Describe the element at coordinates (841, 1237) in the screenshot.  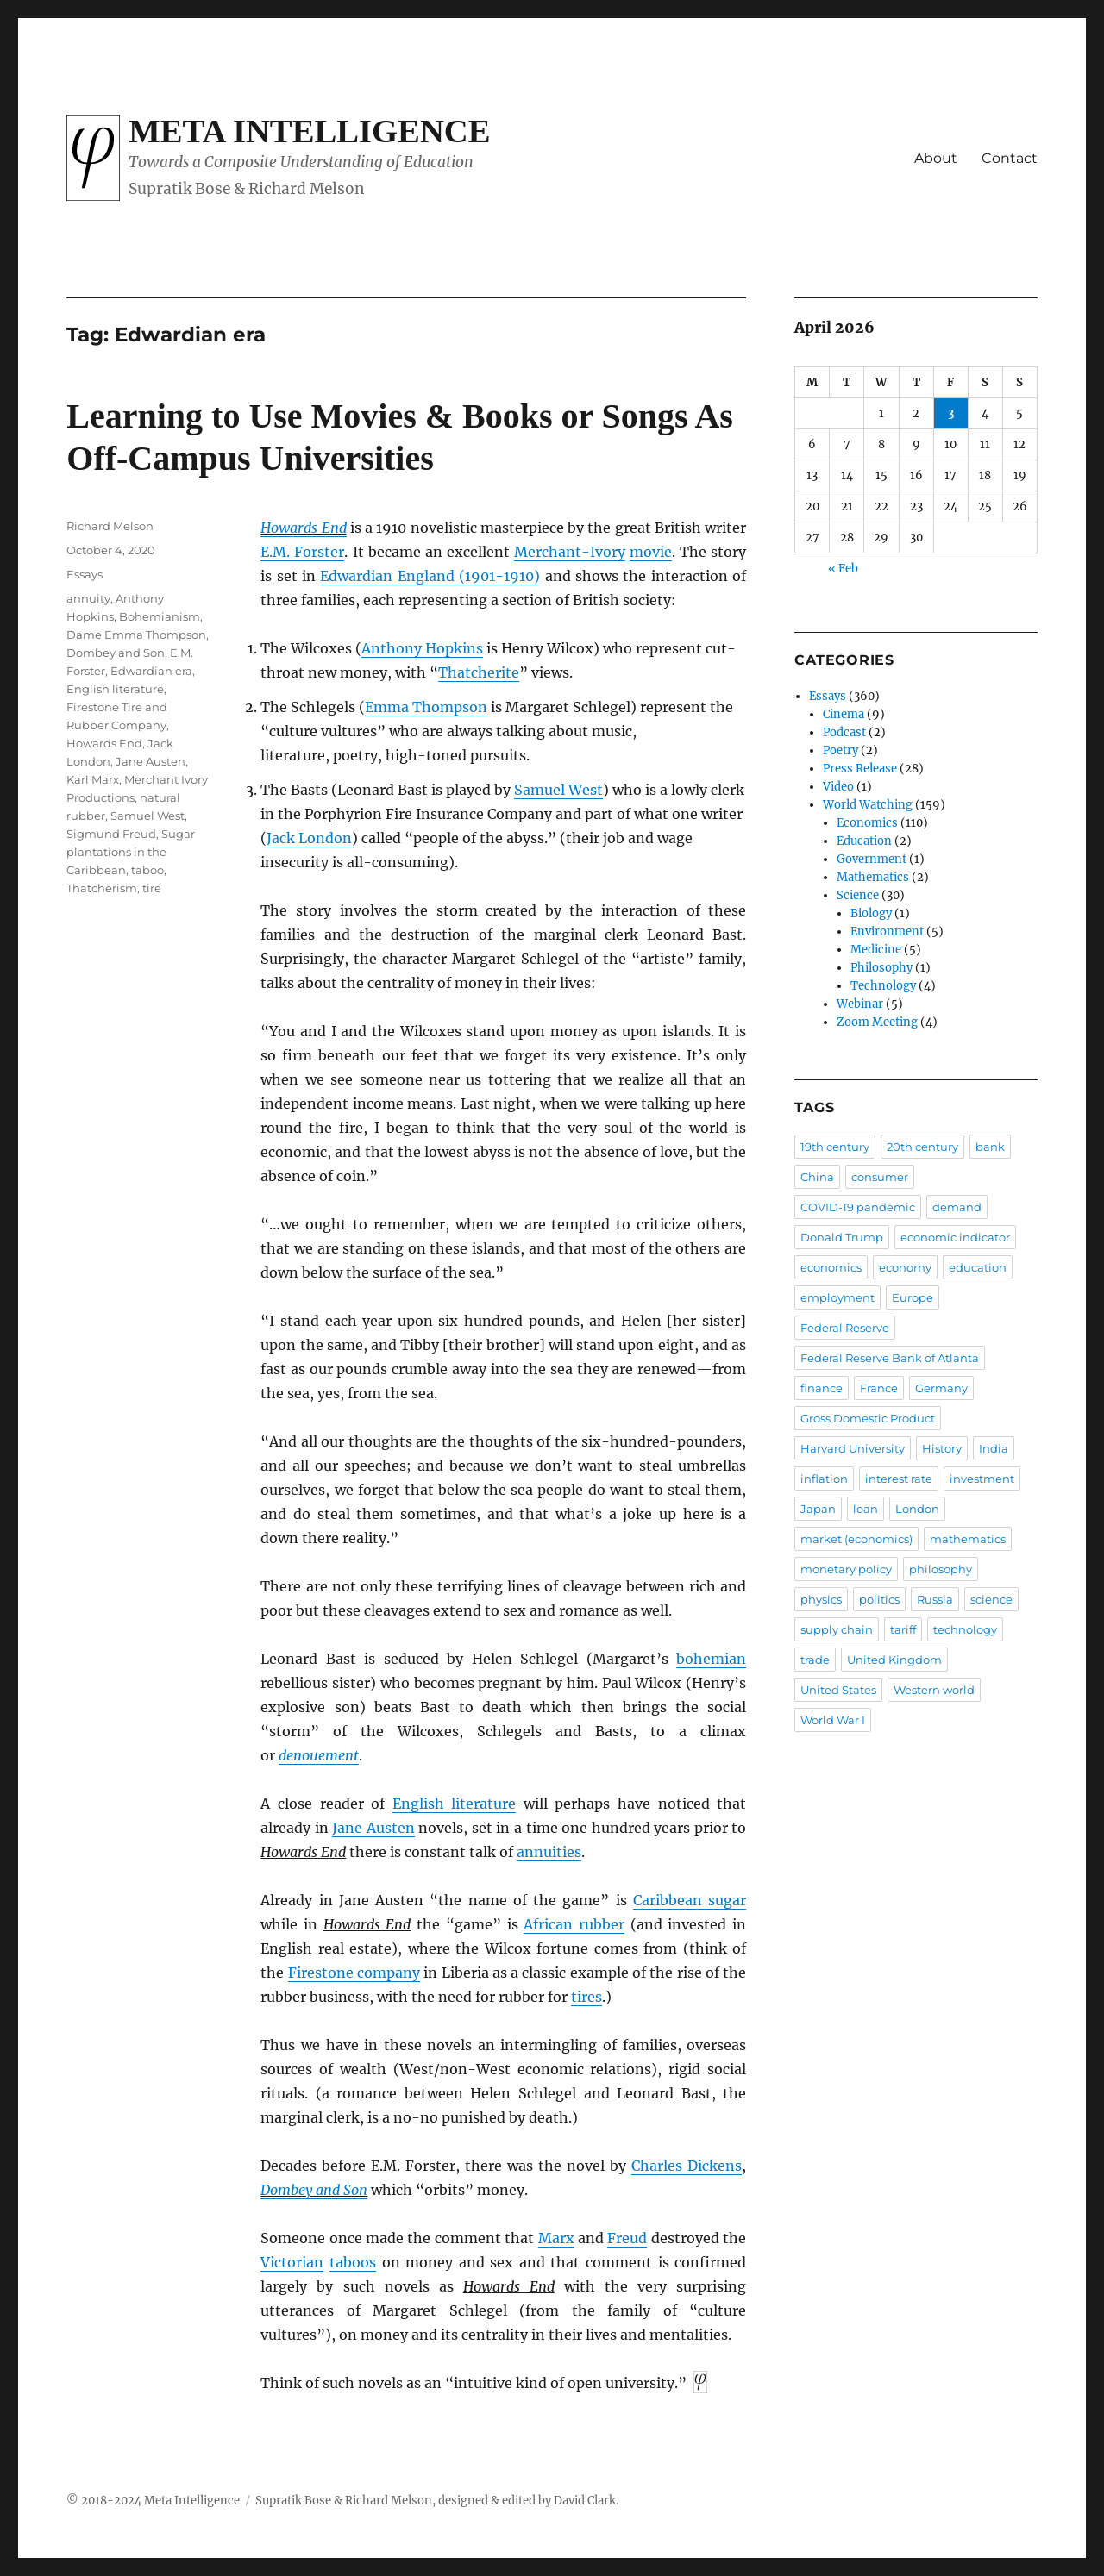
I see `Donald Trump` at that location.